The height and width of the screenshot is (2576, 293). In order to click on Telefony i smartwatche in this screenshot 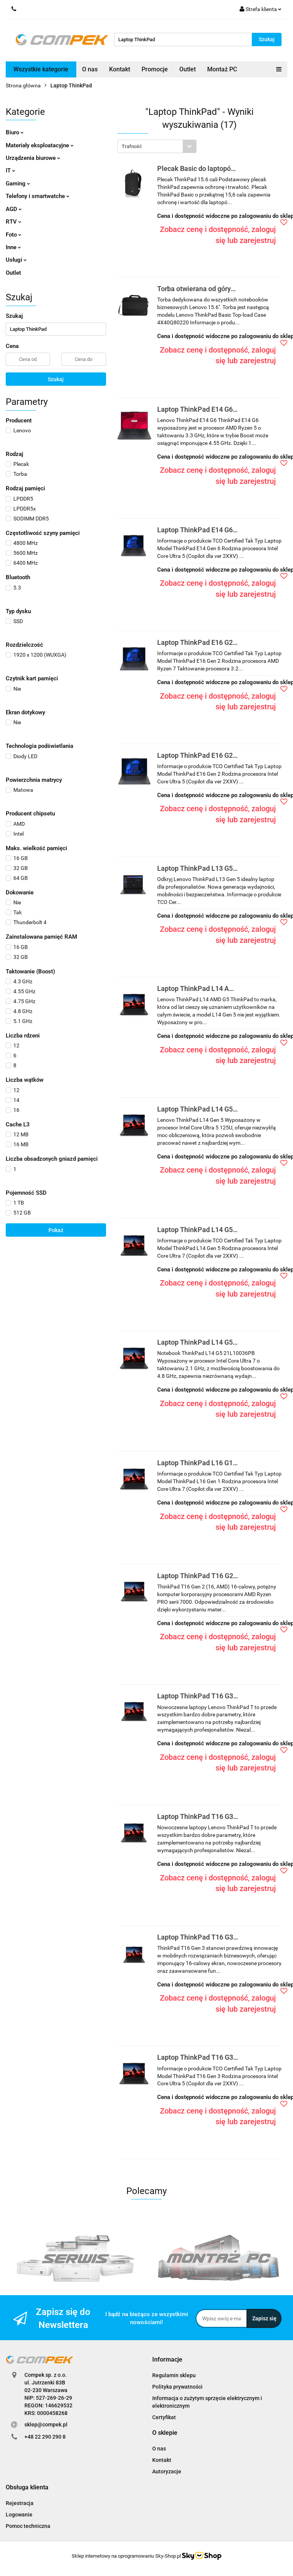, I will do `click(37, 196)`.